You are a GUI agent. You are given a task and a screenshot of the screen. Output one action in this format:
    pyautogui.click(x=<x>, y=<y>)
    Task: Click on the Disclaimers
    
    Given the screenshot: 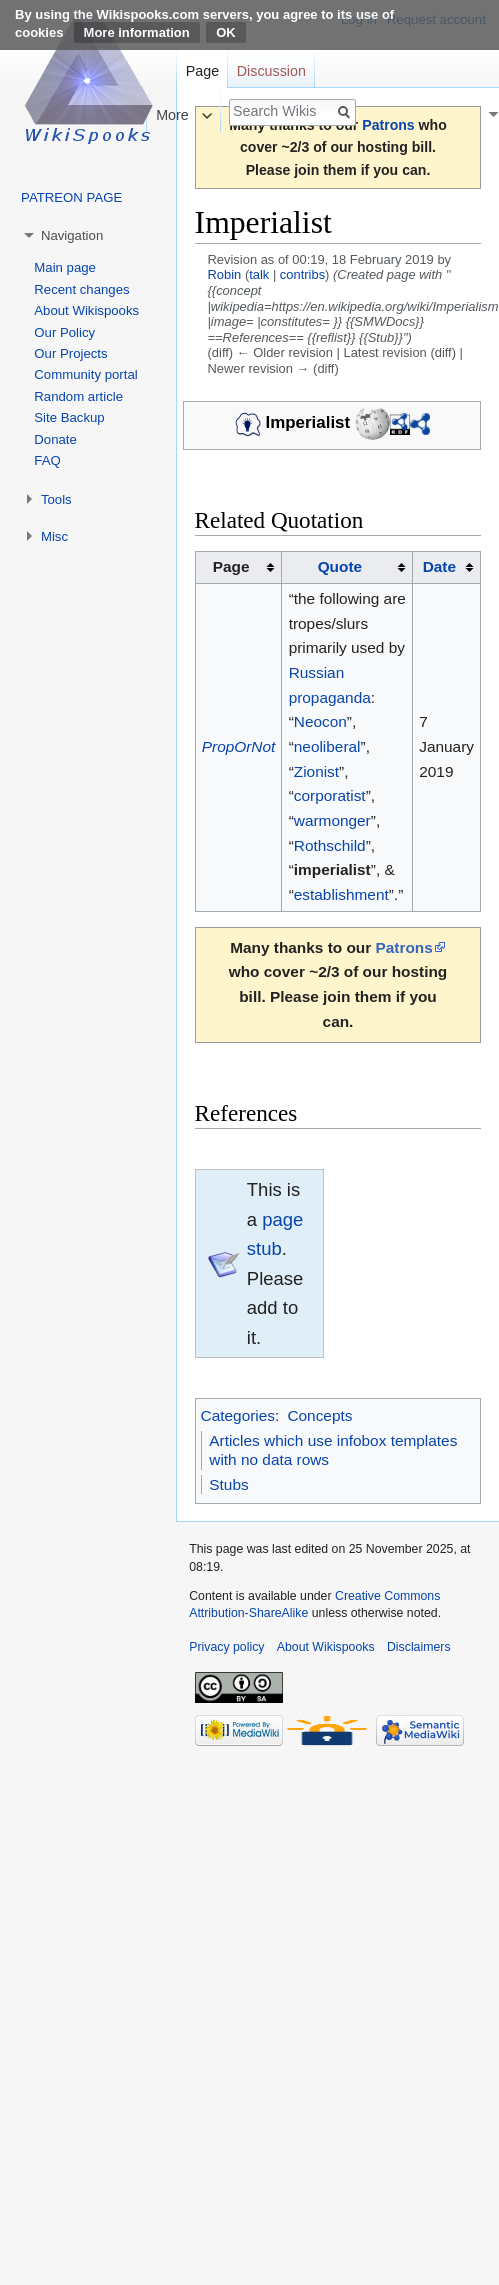 What is the action you would take?
    pyautogui.click(x=419, y=1647)
    